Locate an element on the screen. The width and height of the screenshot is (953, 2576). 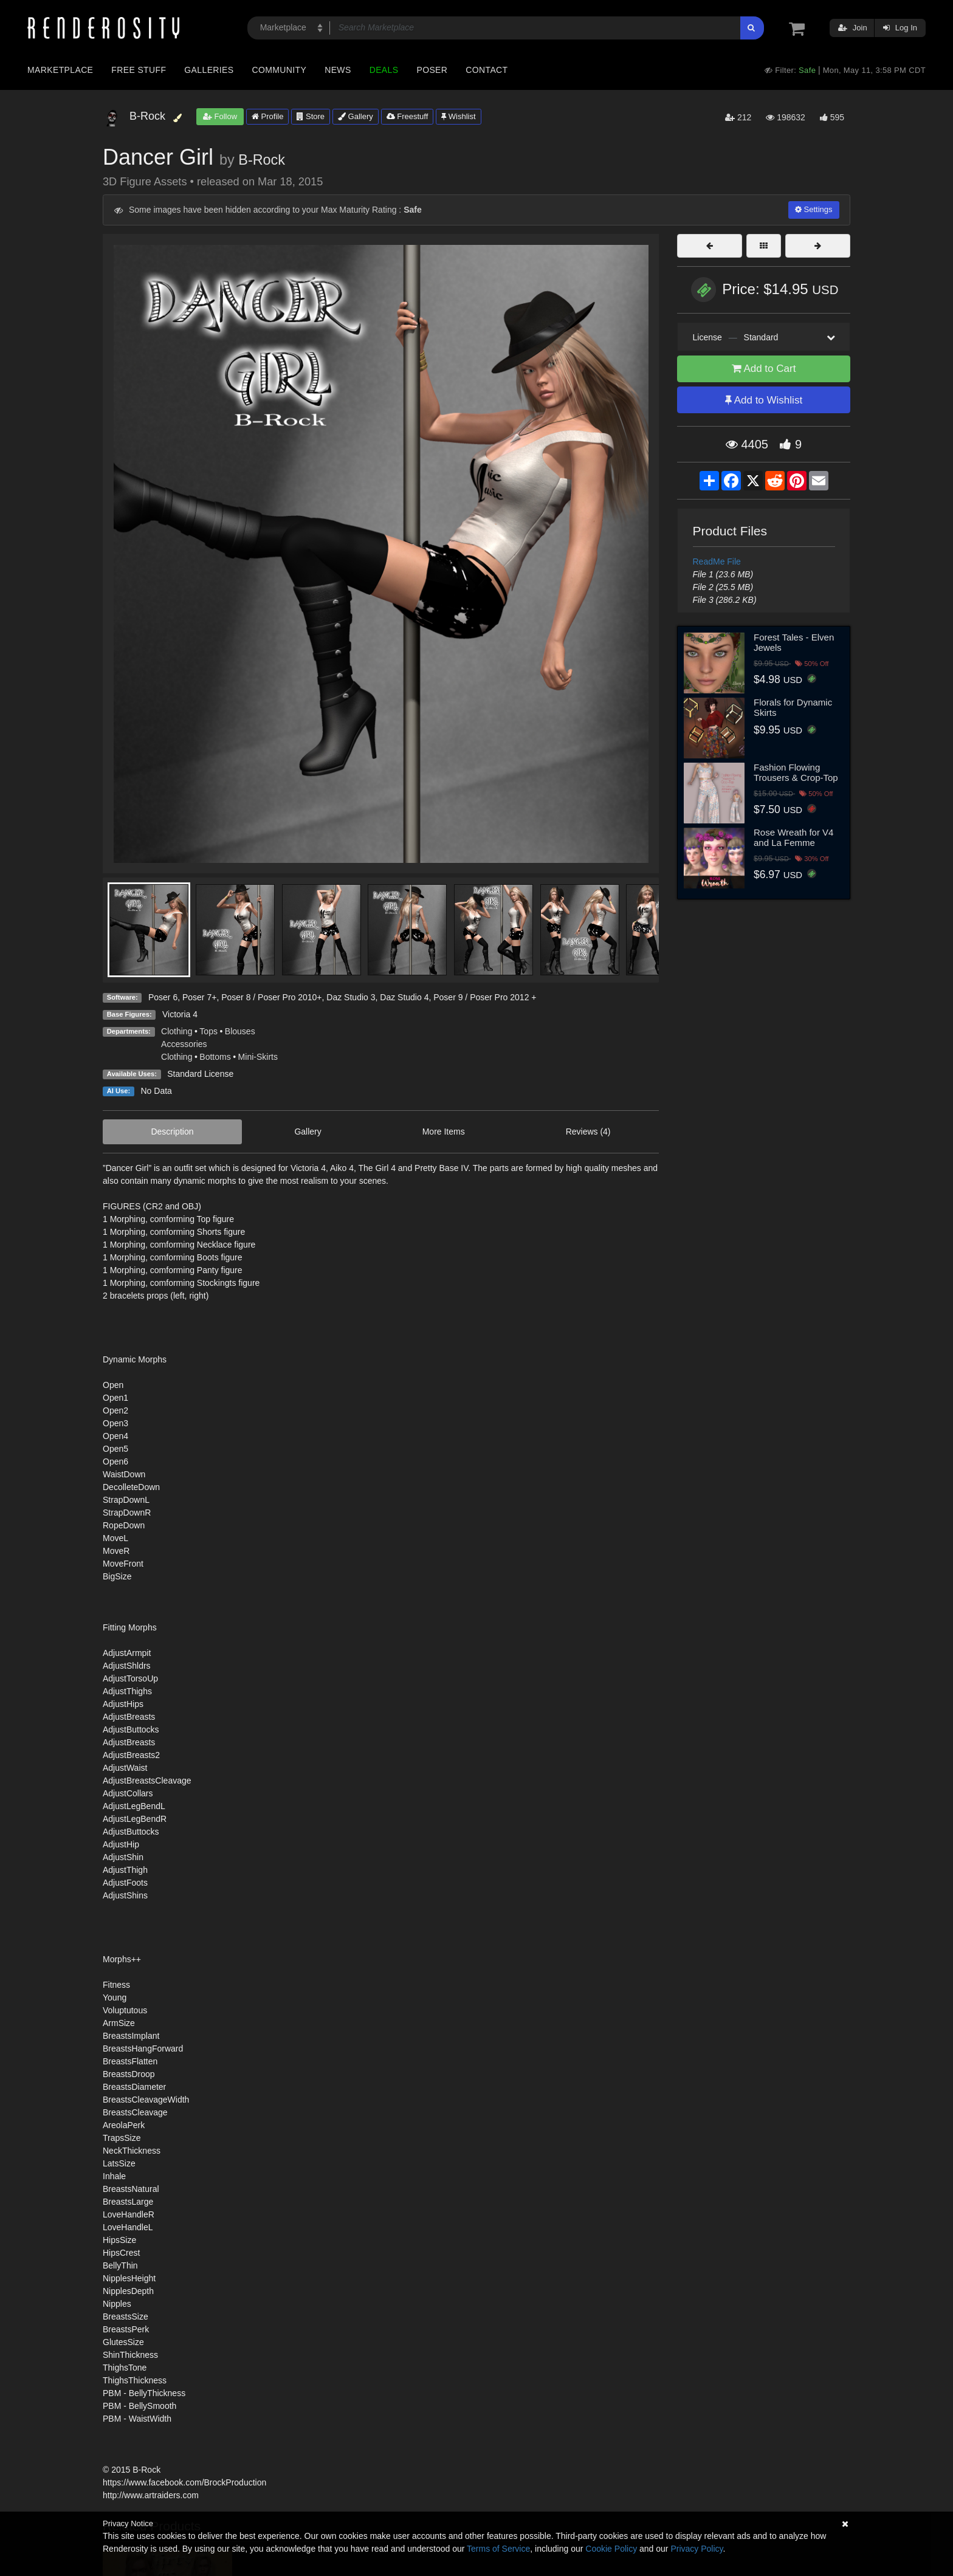
Free Stuff is located at coordinates (138, 70).